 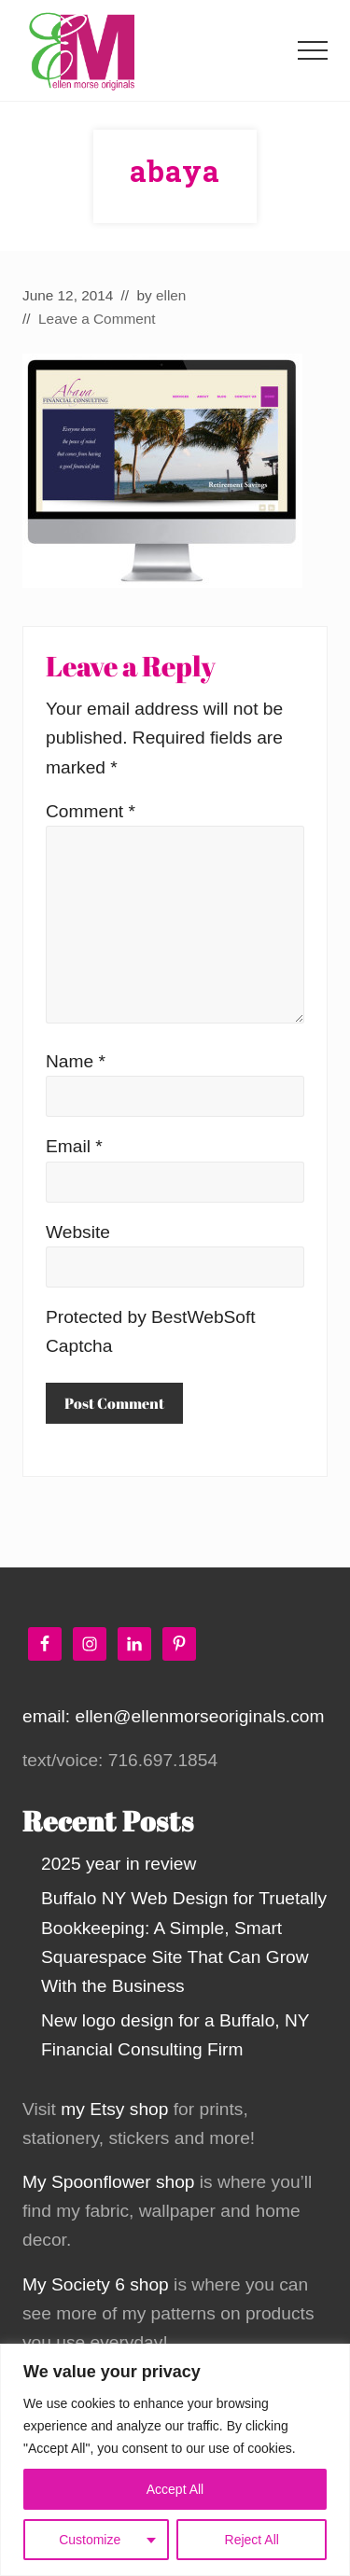 What do you see at coordinates (313, 50) in the screenshot?
I see `[button]` at bounding box center [313, 50].